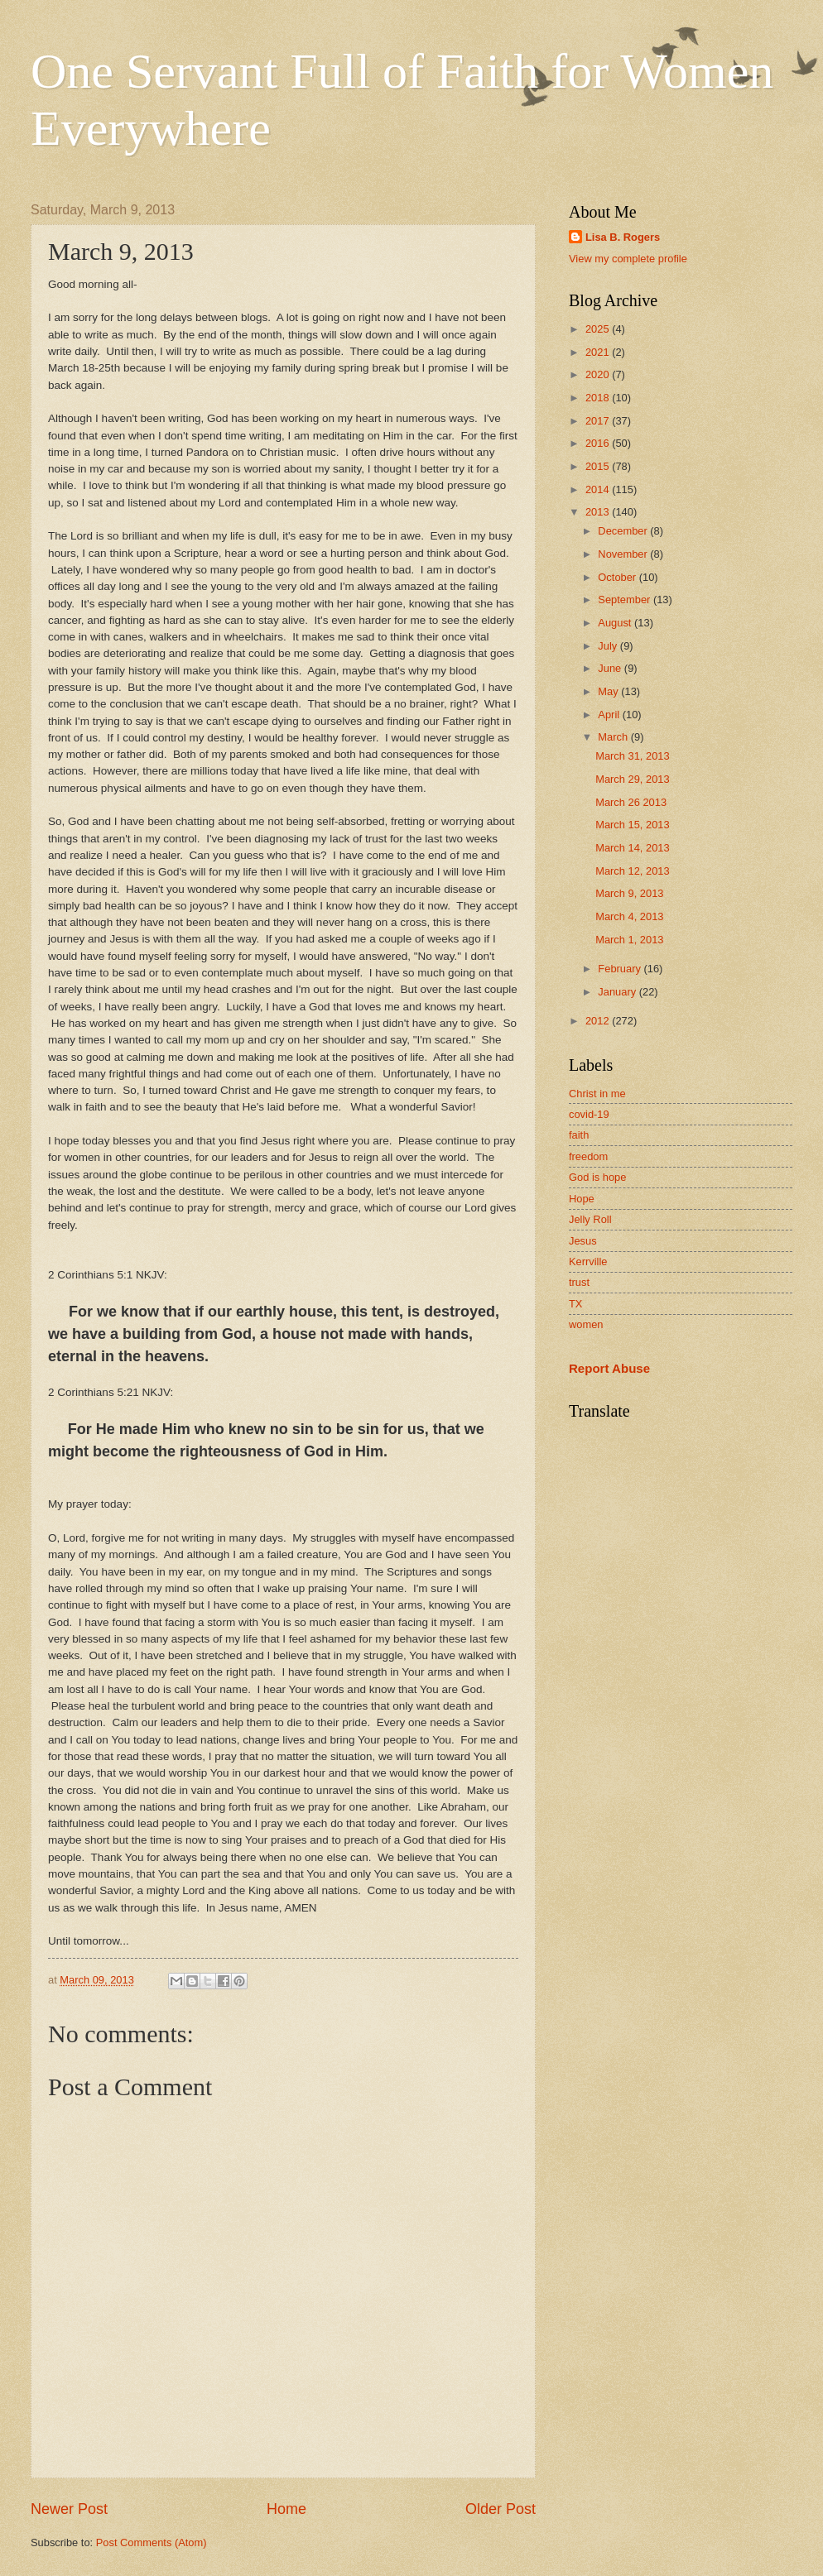  What do you see at coordinates (628, 258) in the screenshot?
I see `View my complete profile` at bounding box center [628, 258].